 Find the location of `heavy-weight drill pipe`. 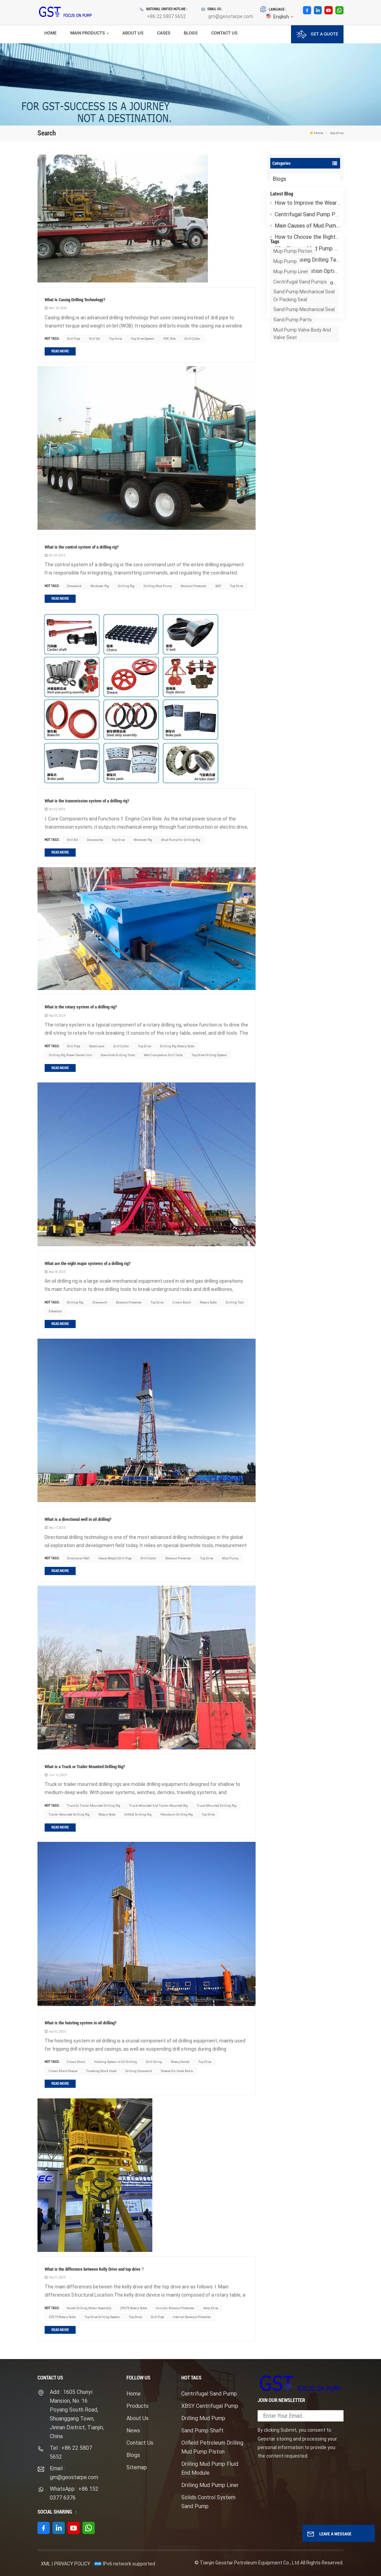

heavy-weight drill pipe is located at coordinates (115, 1558).